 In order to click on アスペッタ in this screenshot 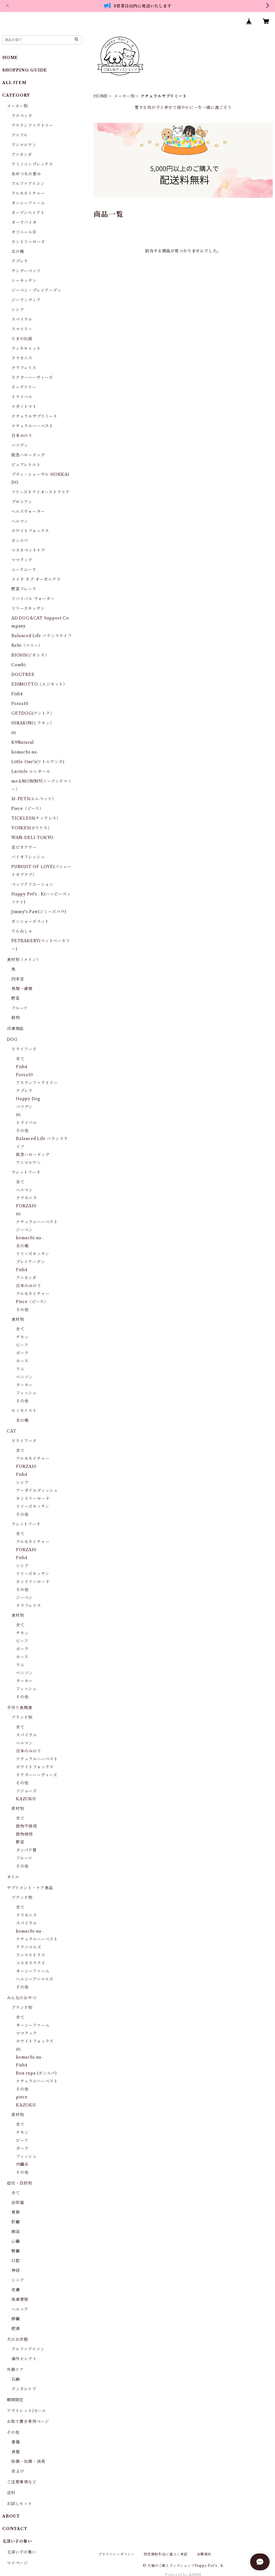, I will do `click(21, 115)`.